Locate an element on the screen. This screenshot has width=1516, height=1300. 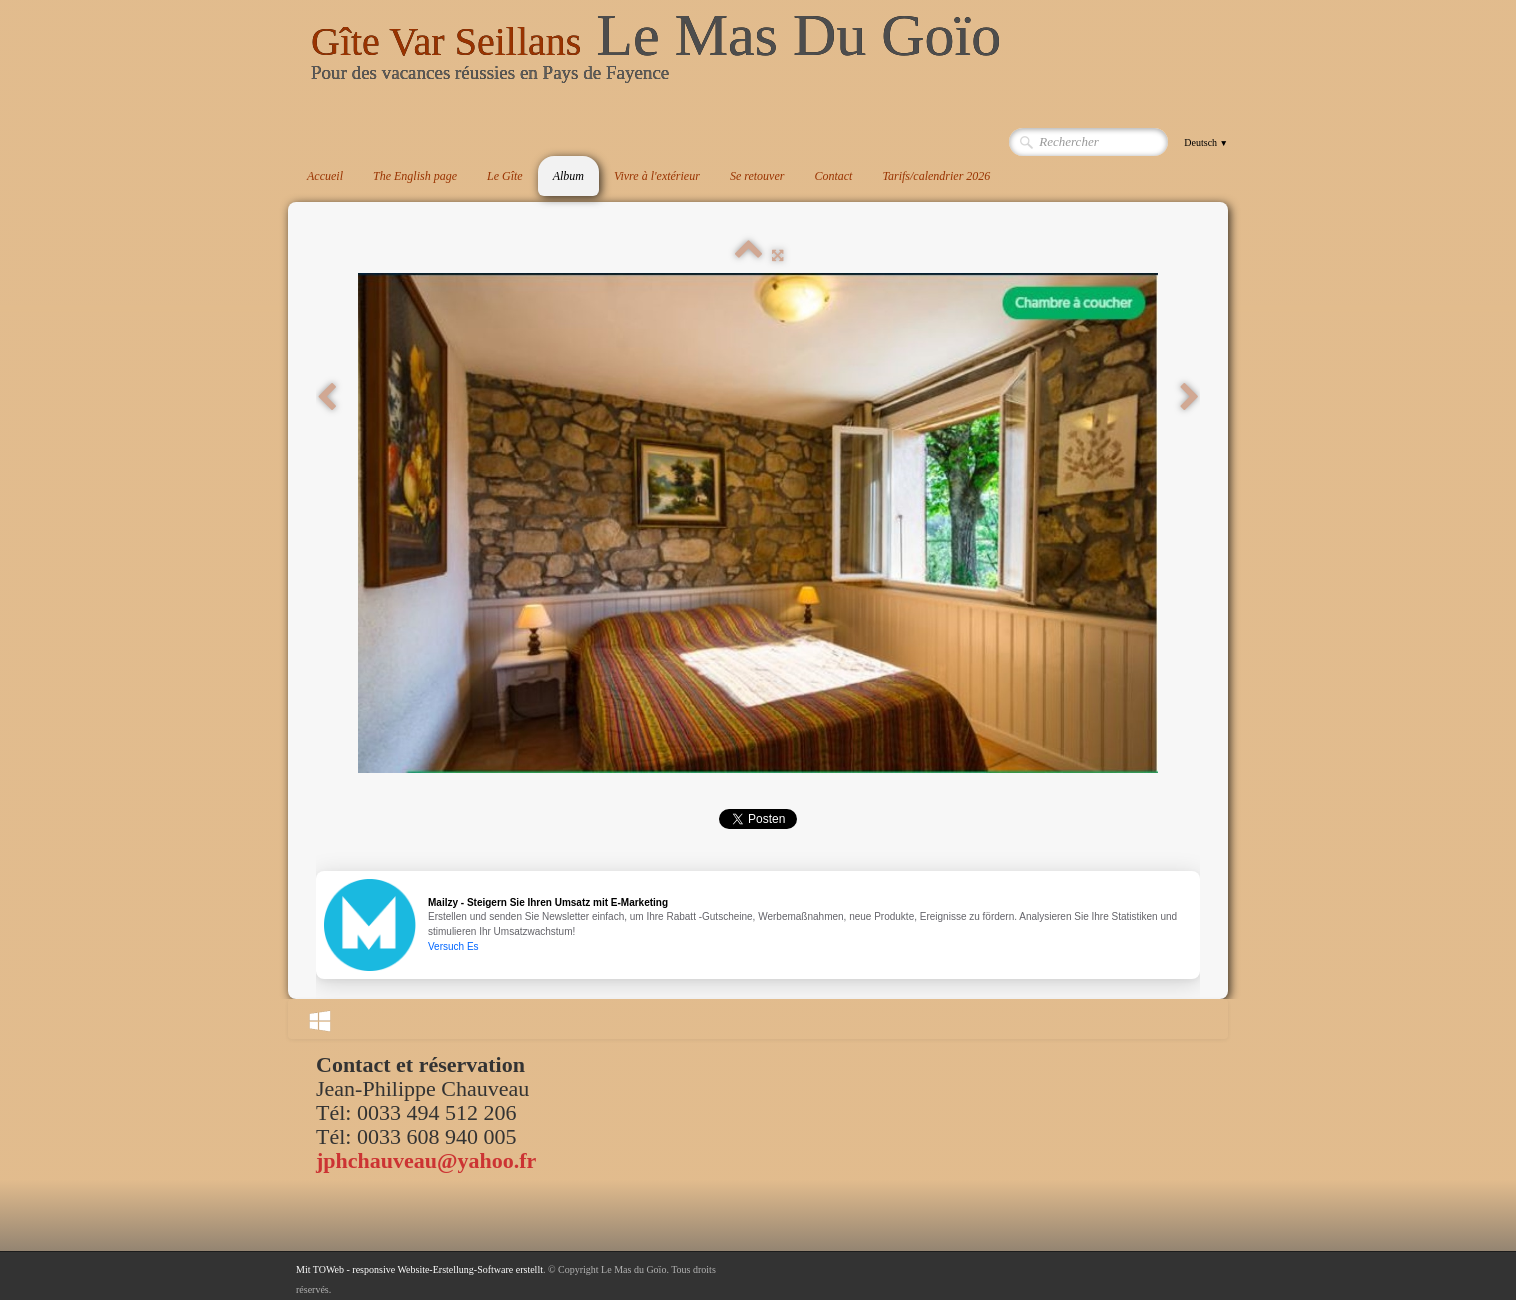
Se retouver is located at coordinates (757, 176).